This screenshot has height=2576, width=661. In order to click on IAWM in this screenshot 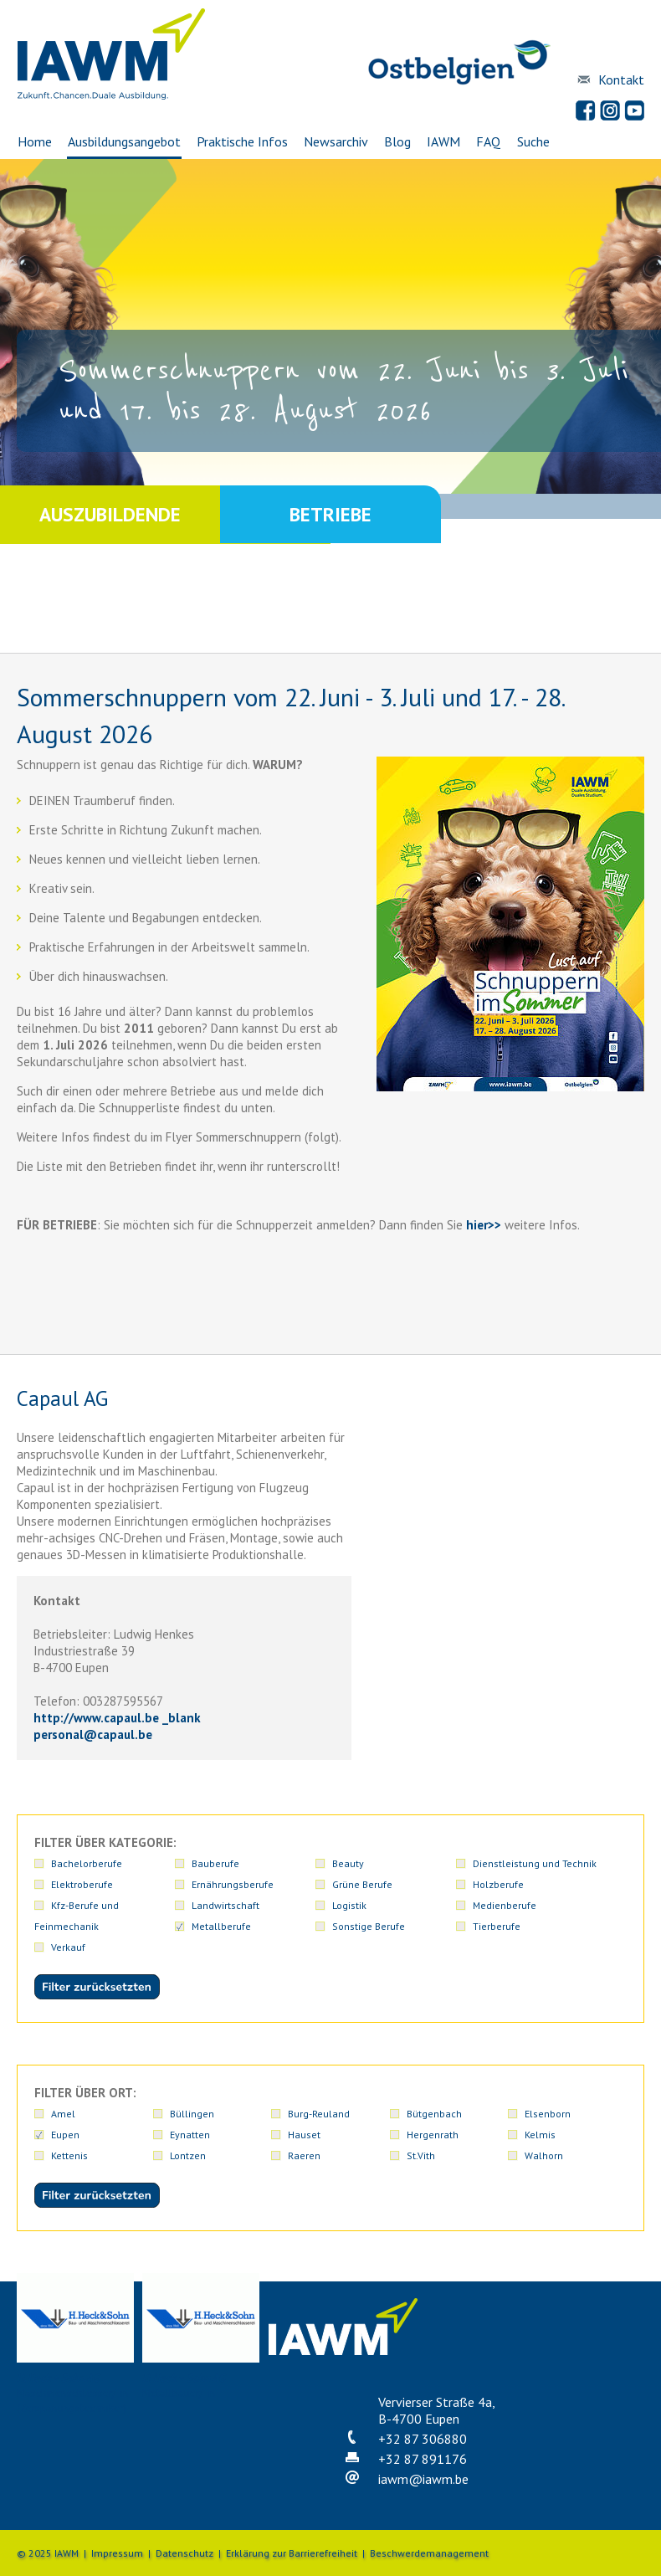, I will do `click(444, 141)`.